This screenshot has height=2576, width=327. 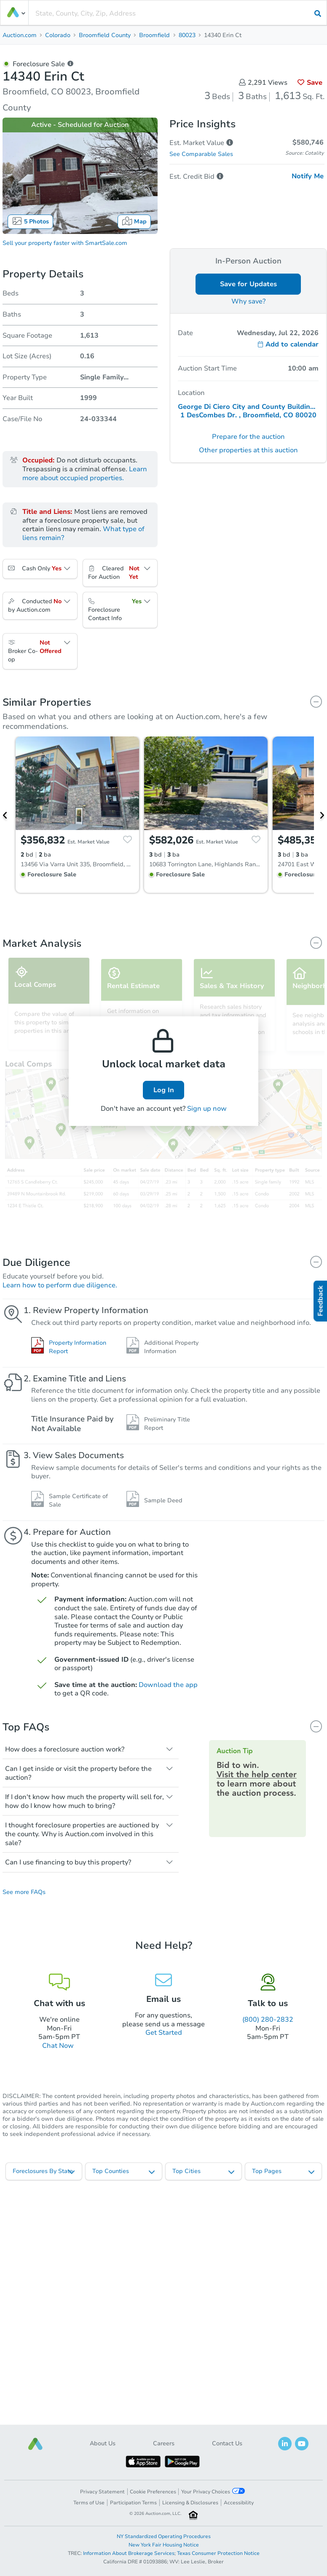 What do you see at coordinates (310, 82) in the screenshot?
I see `Save [button]` at bounding box center [310, 82].